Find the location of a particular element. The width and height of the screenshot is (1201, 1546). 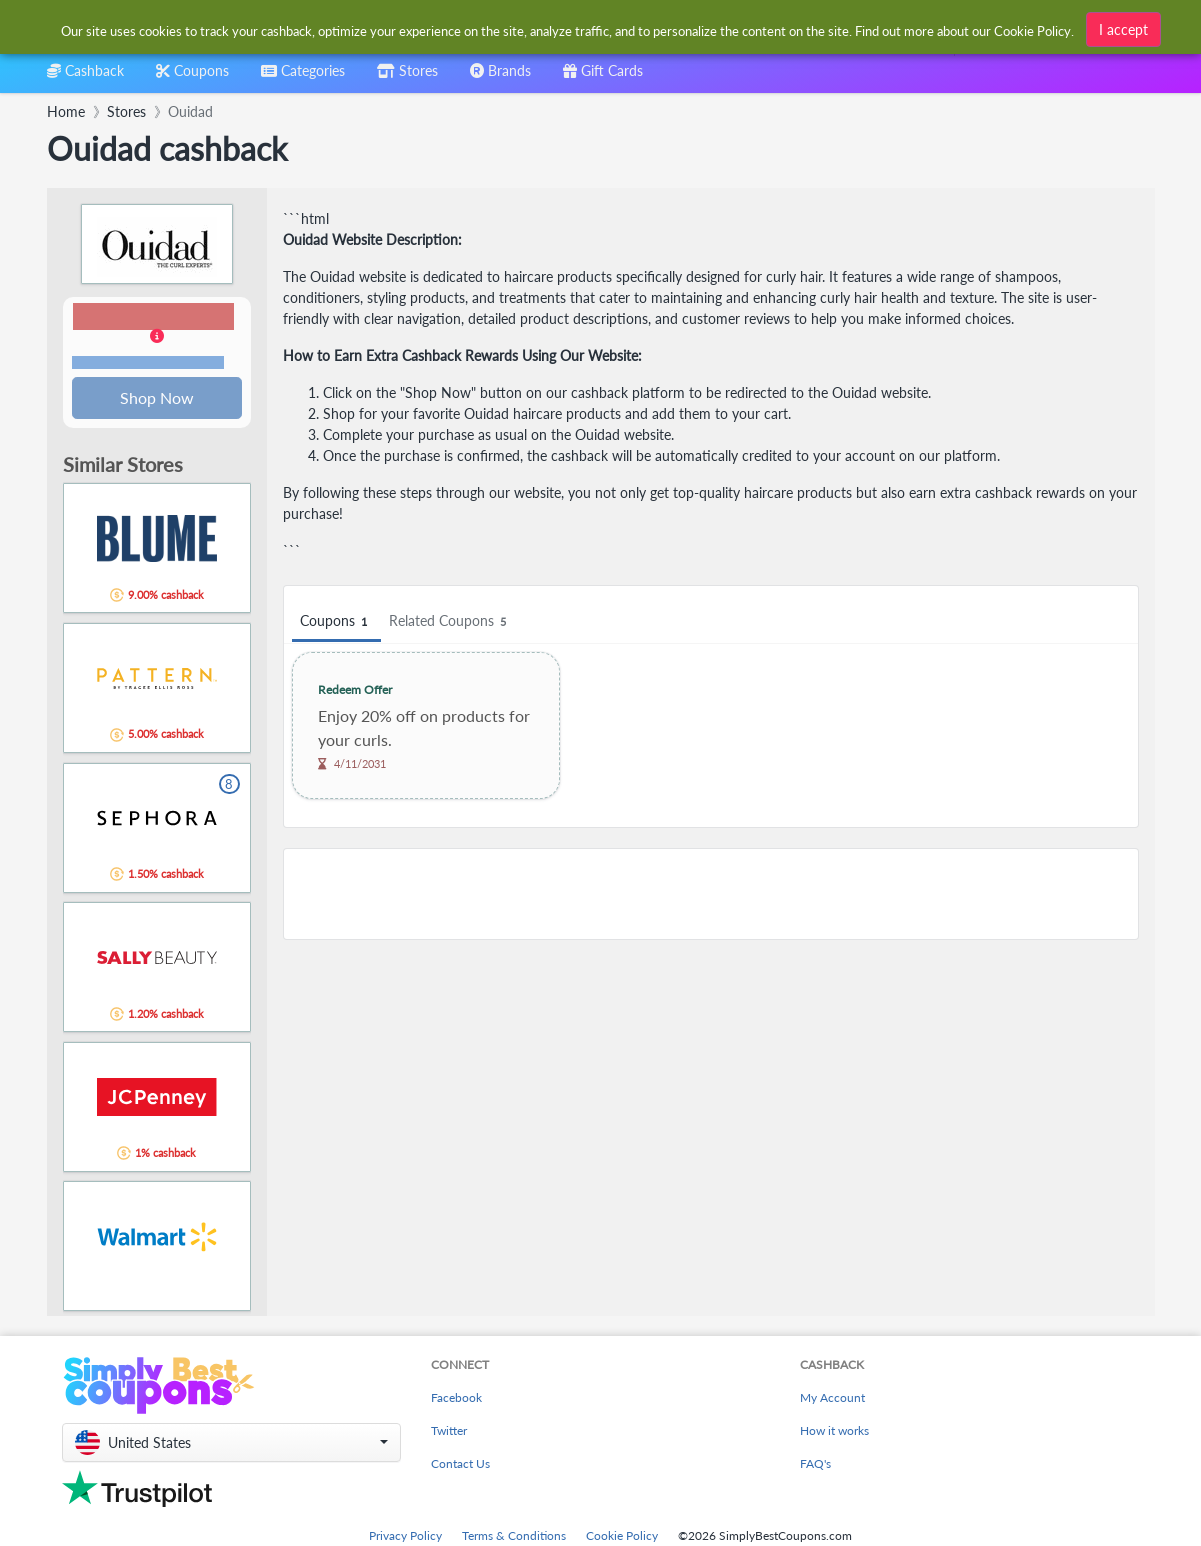

[button] is located at coordinates (157, 338).